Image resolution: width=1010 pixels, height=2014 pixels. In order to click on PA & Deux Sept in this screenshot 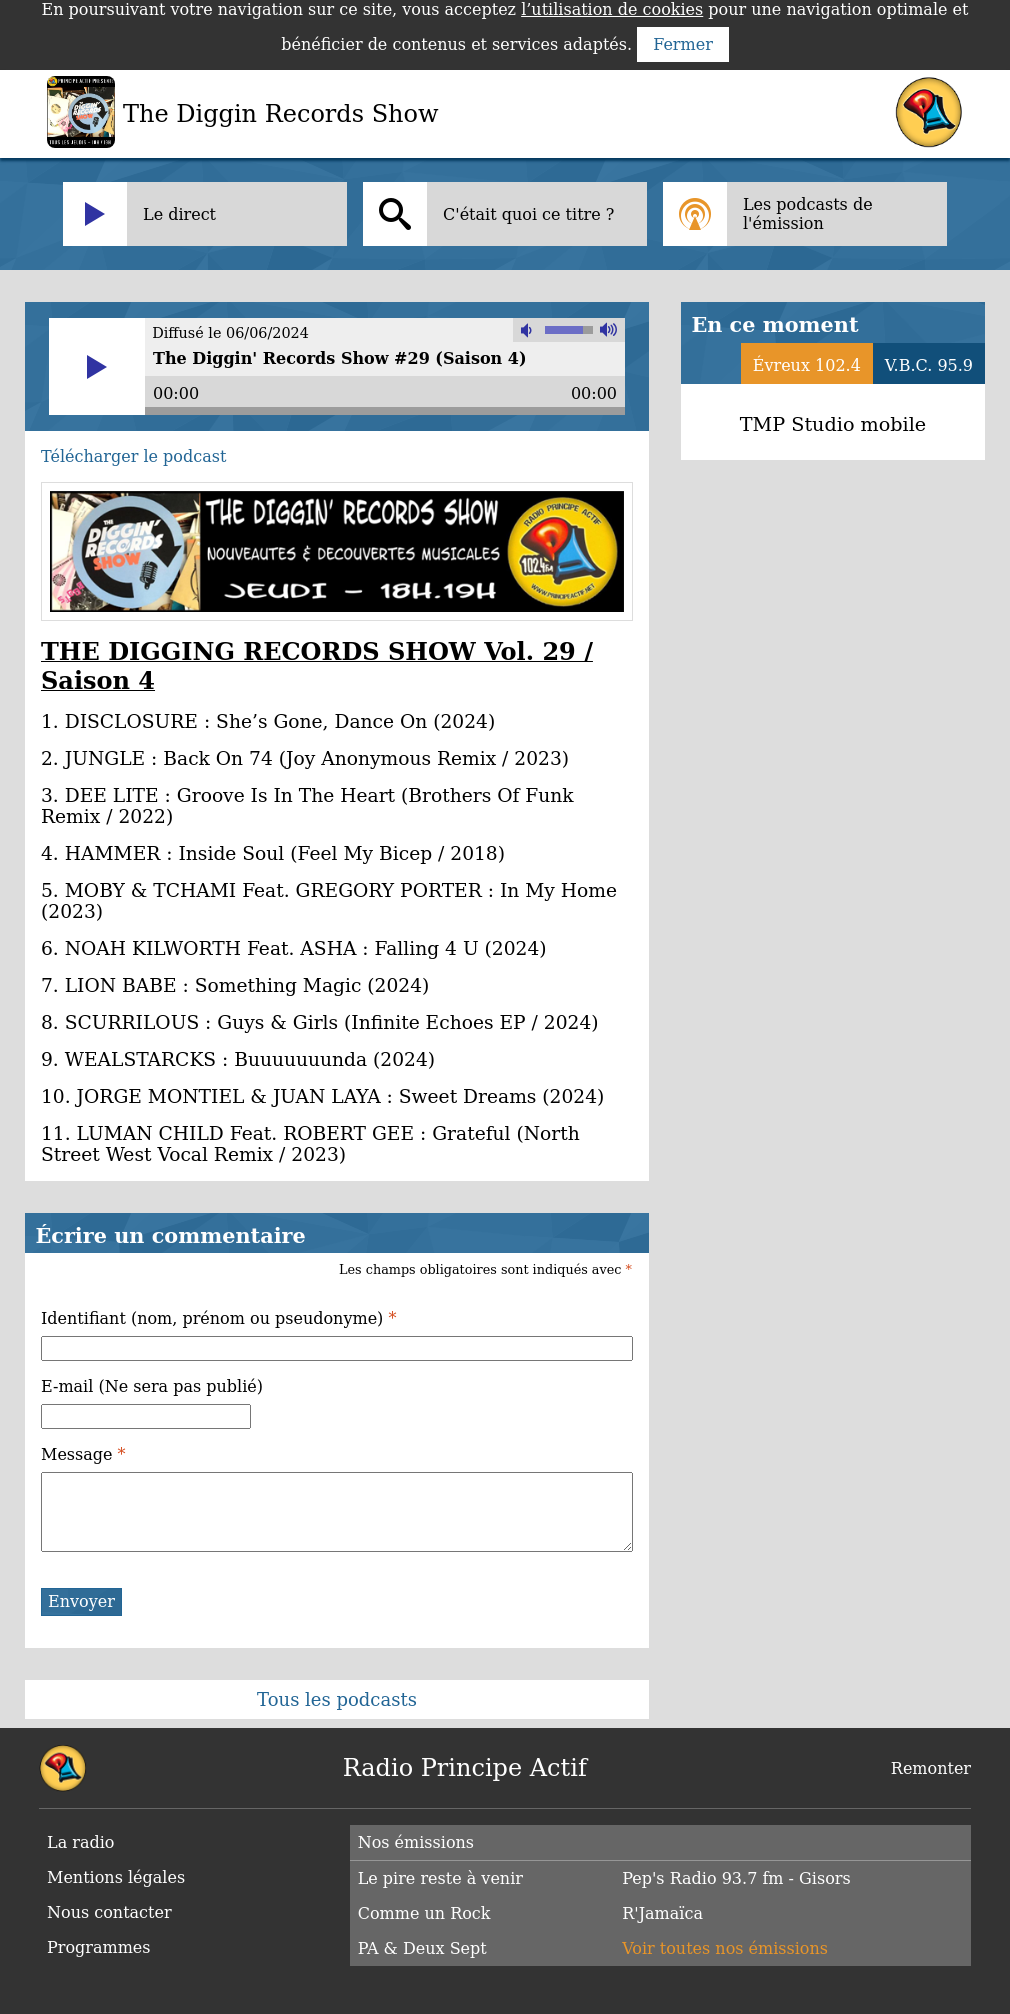, I will do `click(422, 1948)`.